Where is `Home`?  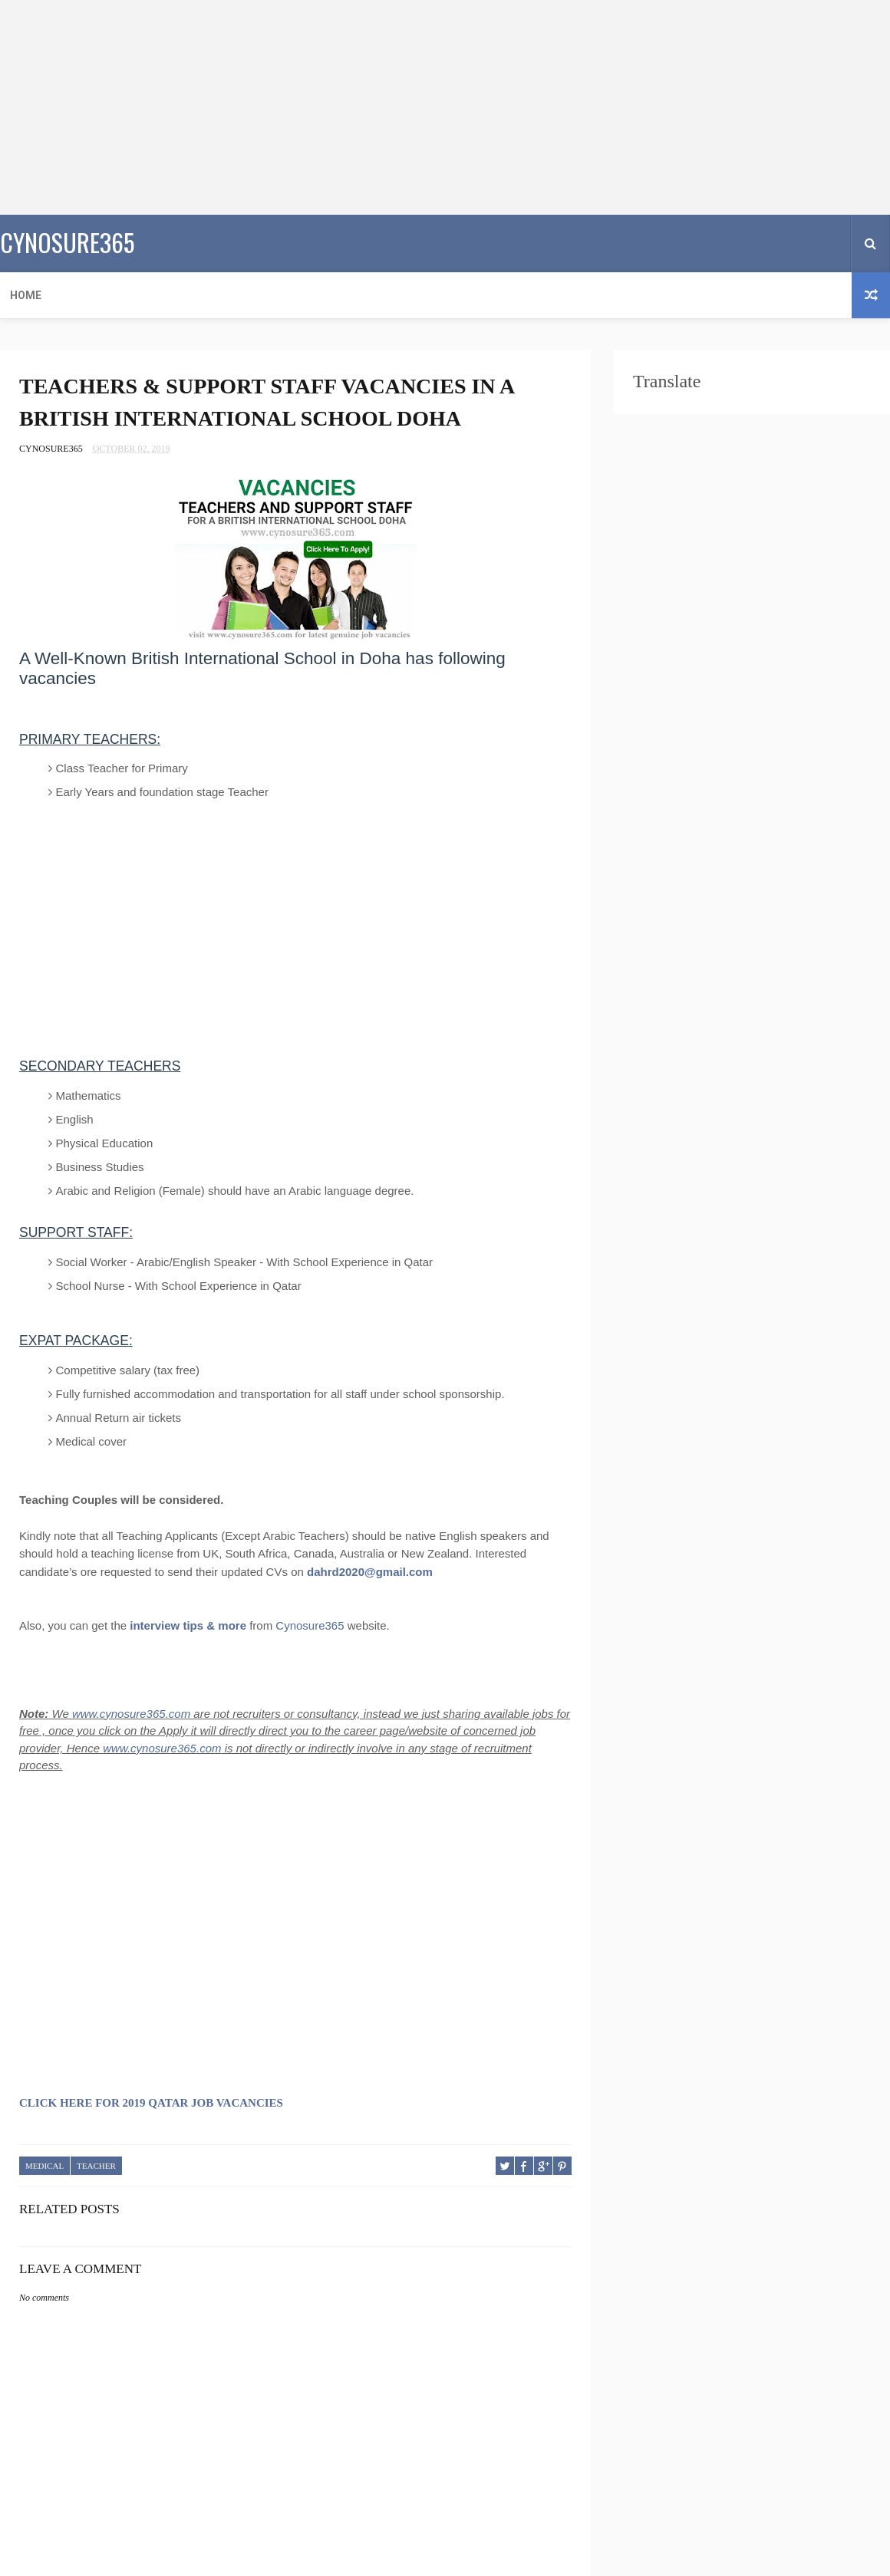 Home is located at coordinates (25, 295).